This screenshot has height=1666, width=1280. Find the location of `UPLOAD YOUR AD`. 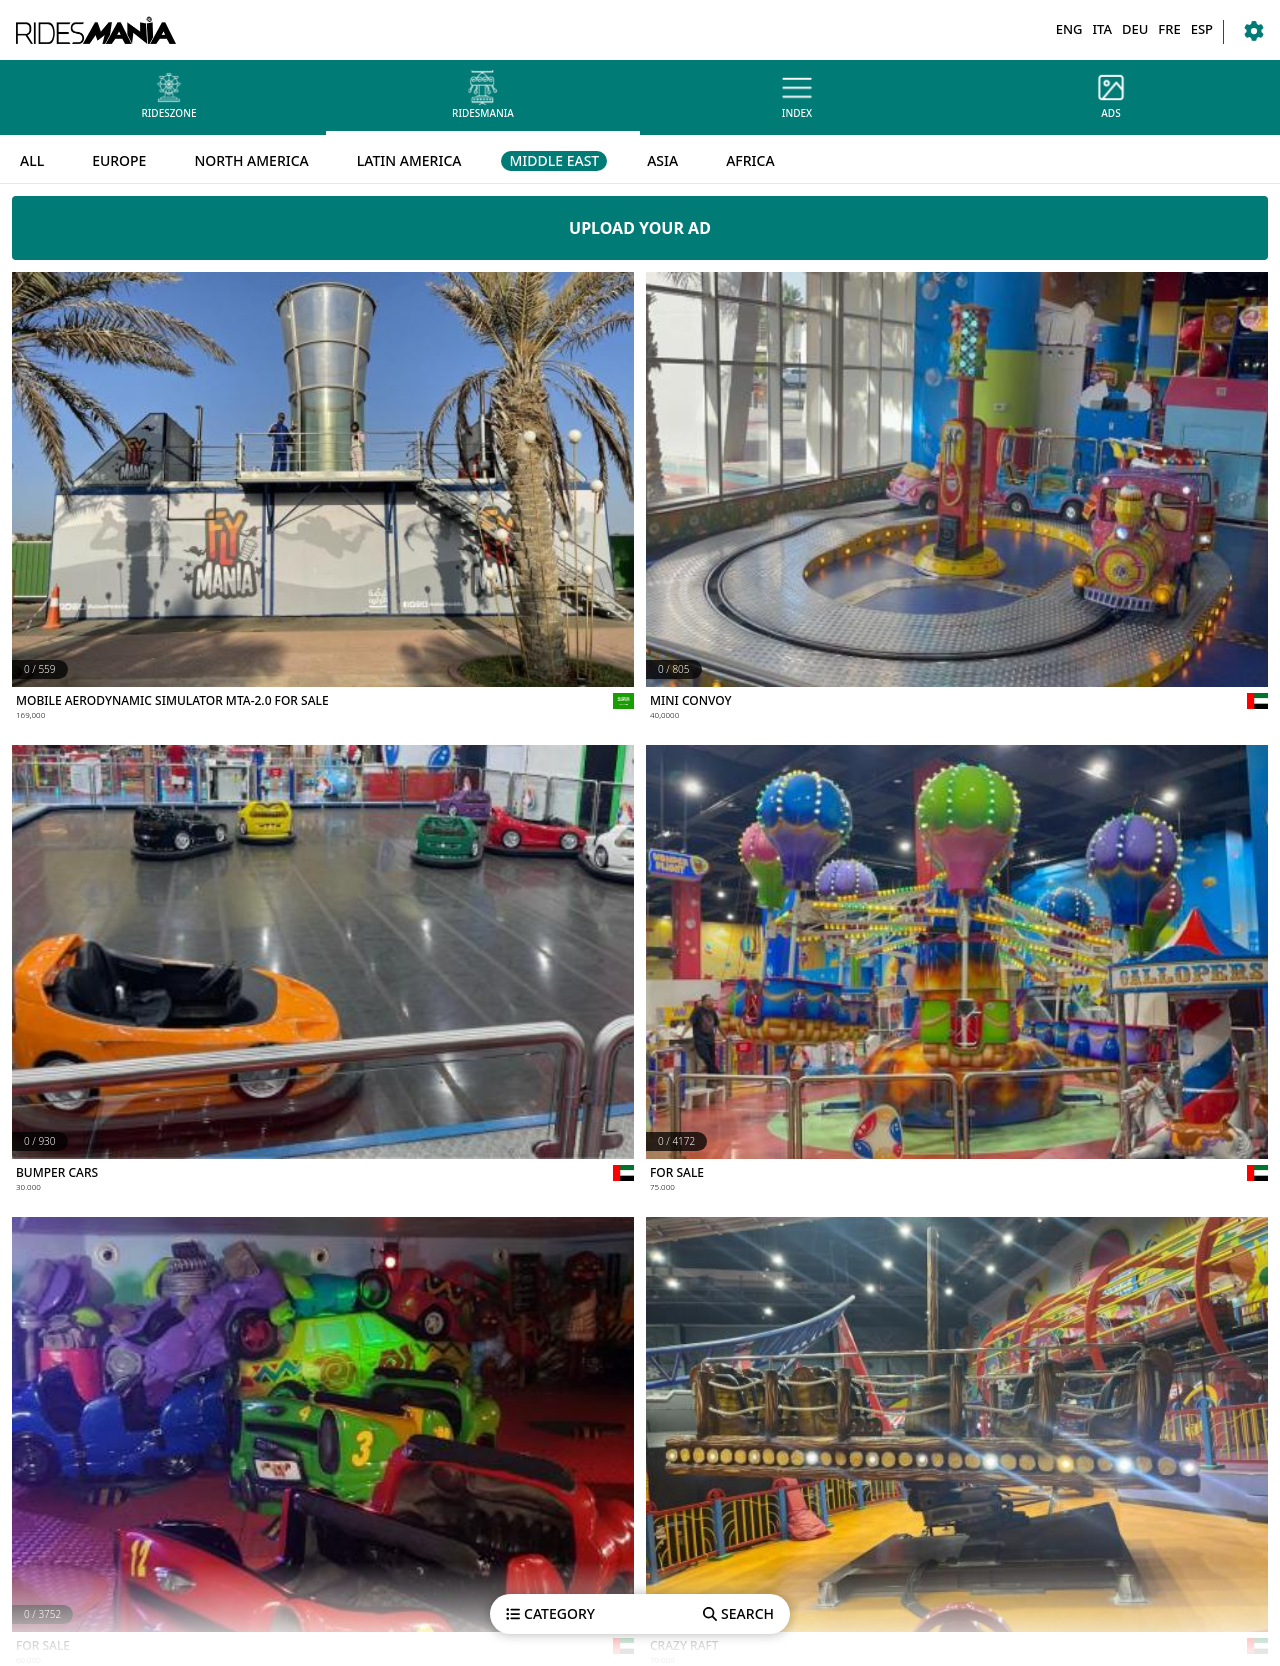

UPLOAD YOUR AD is located at coordinates (640, 228).